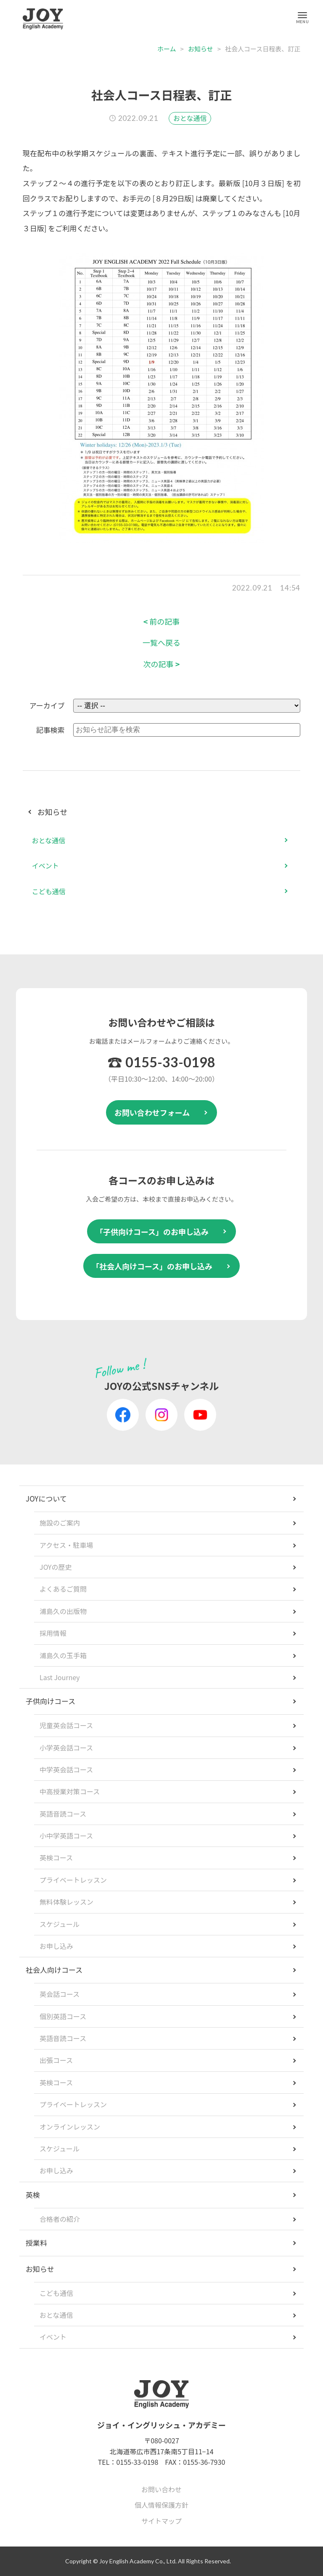 This screenshot has height=2576, width=323. Describe the element at coordinates (46, 1498) in the screenshot. I see `JOYについて` at that location.